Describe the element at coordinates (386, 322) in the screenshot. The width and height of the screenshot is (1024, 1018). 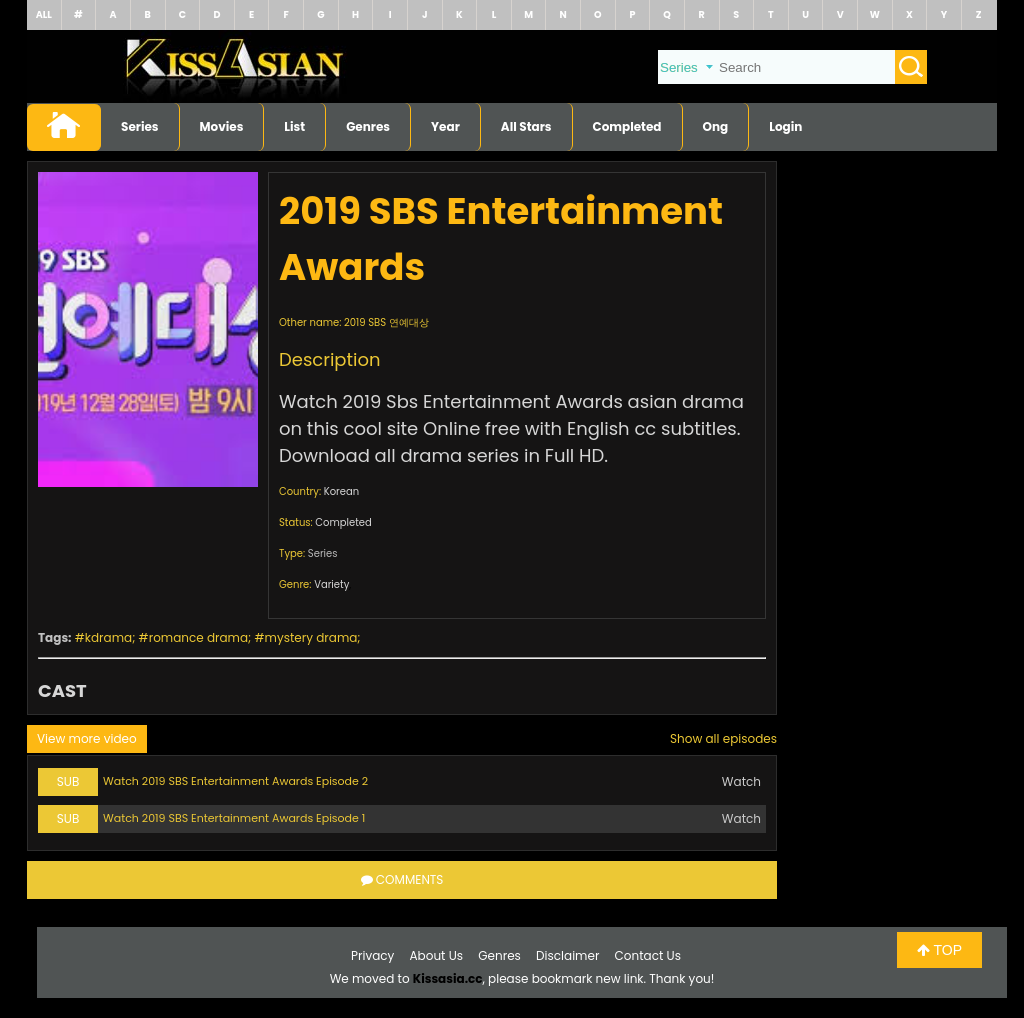
I see `2019 SBS 연예대상` at that location.